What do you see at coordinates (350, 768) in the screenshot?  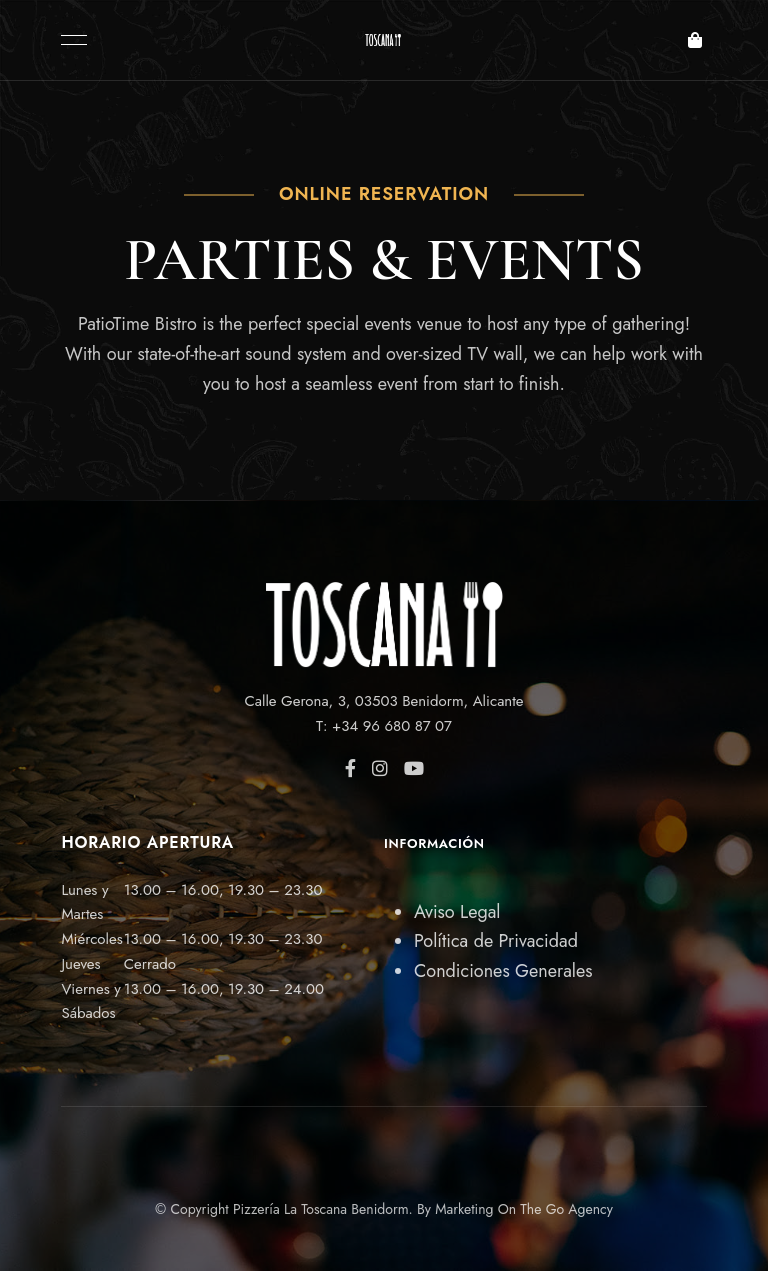 I see `Facebook` at bounding box center [350, 768].